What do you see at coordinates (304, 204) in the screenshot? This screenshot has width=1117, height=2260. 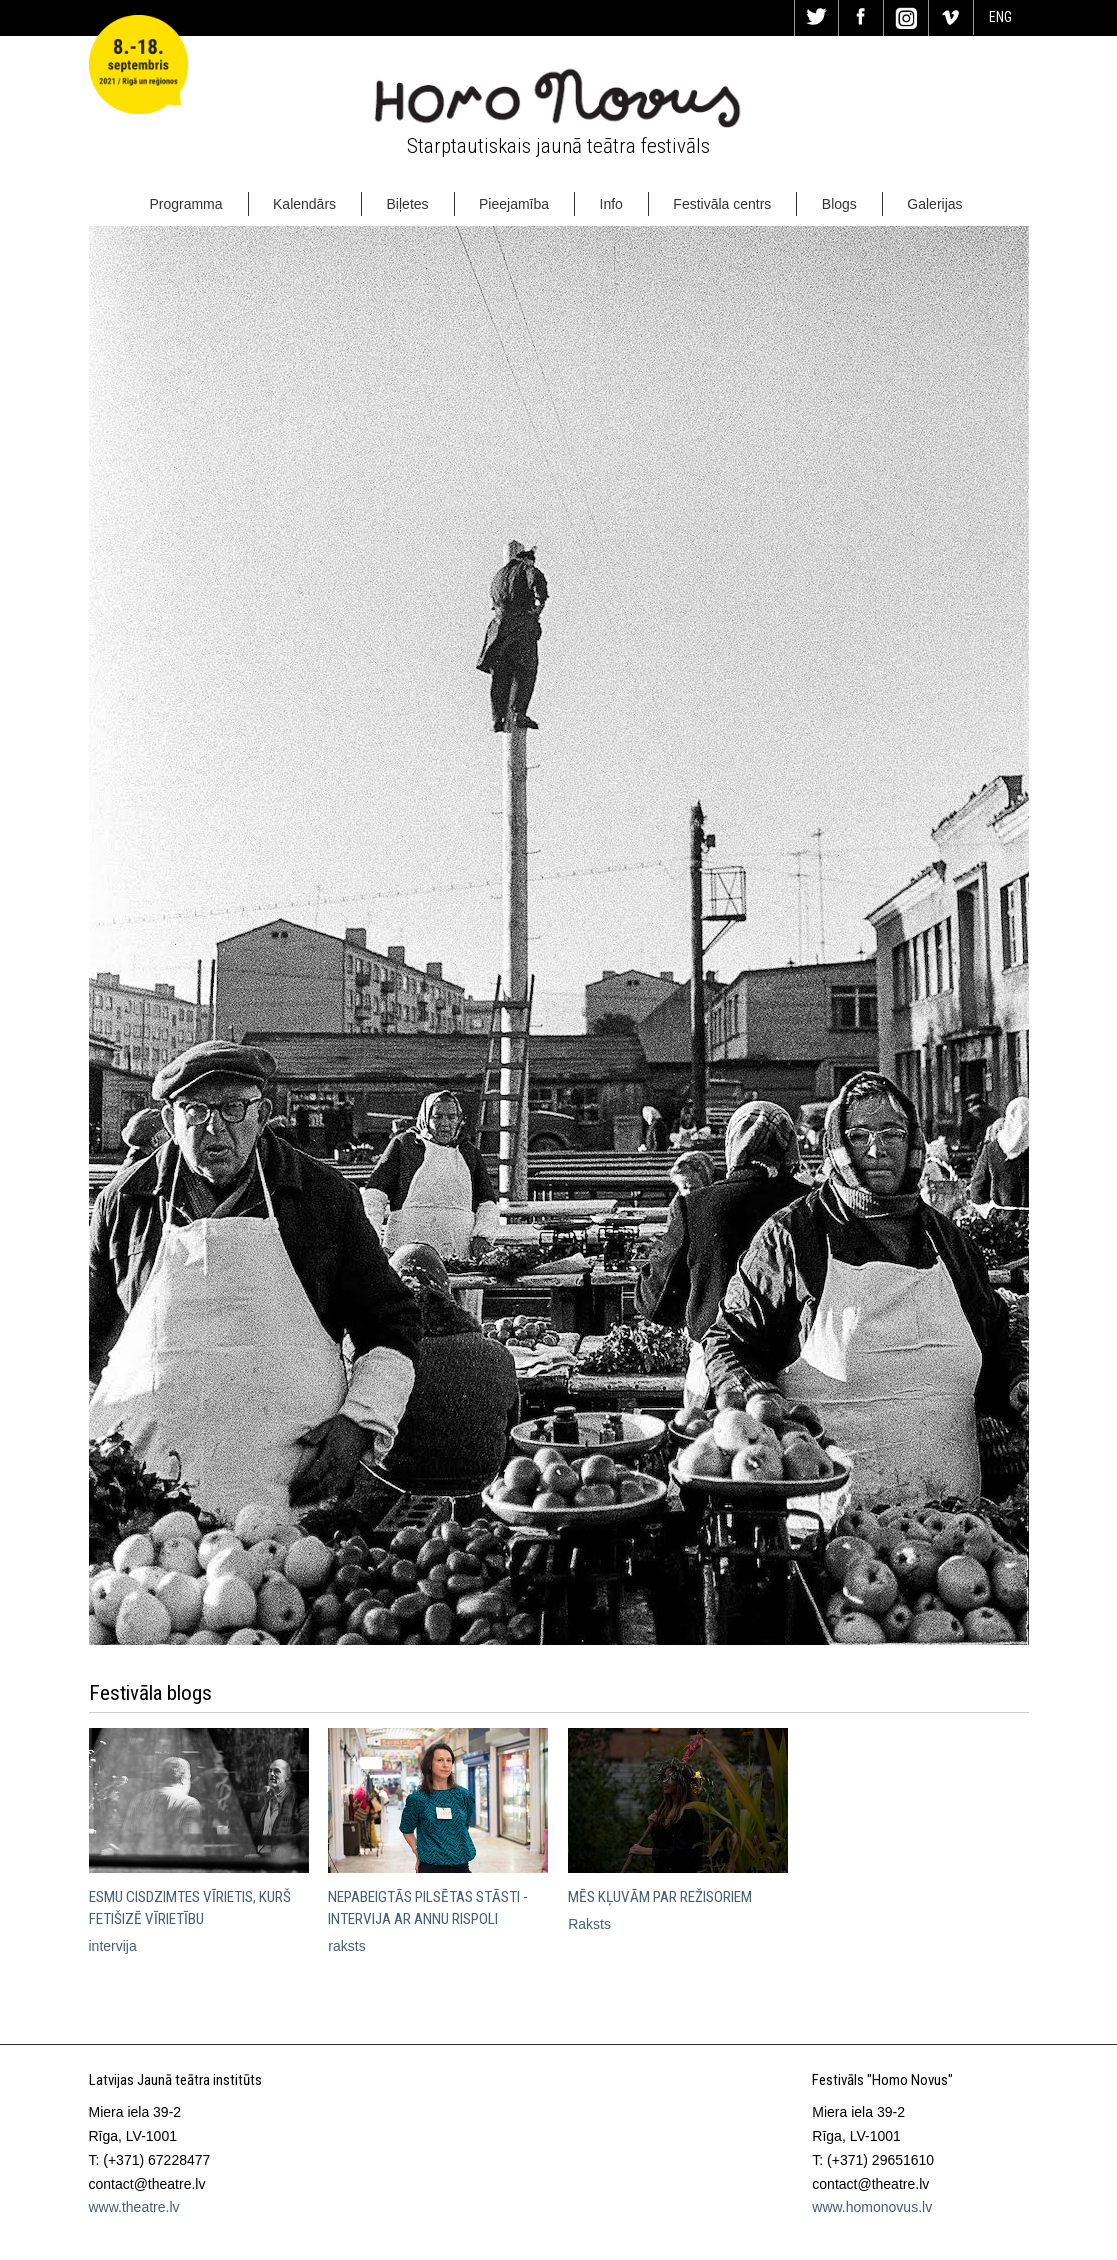 I see `Kalendārs` at bounding box center [304, 204].